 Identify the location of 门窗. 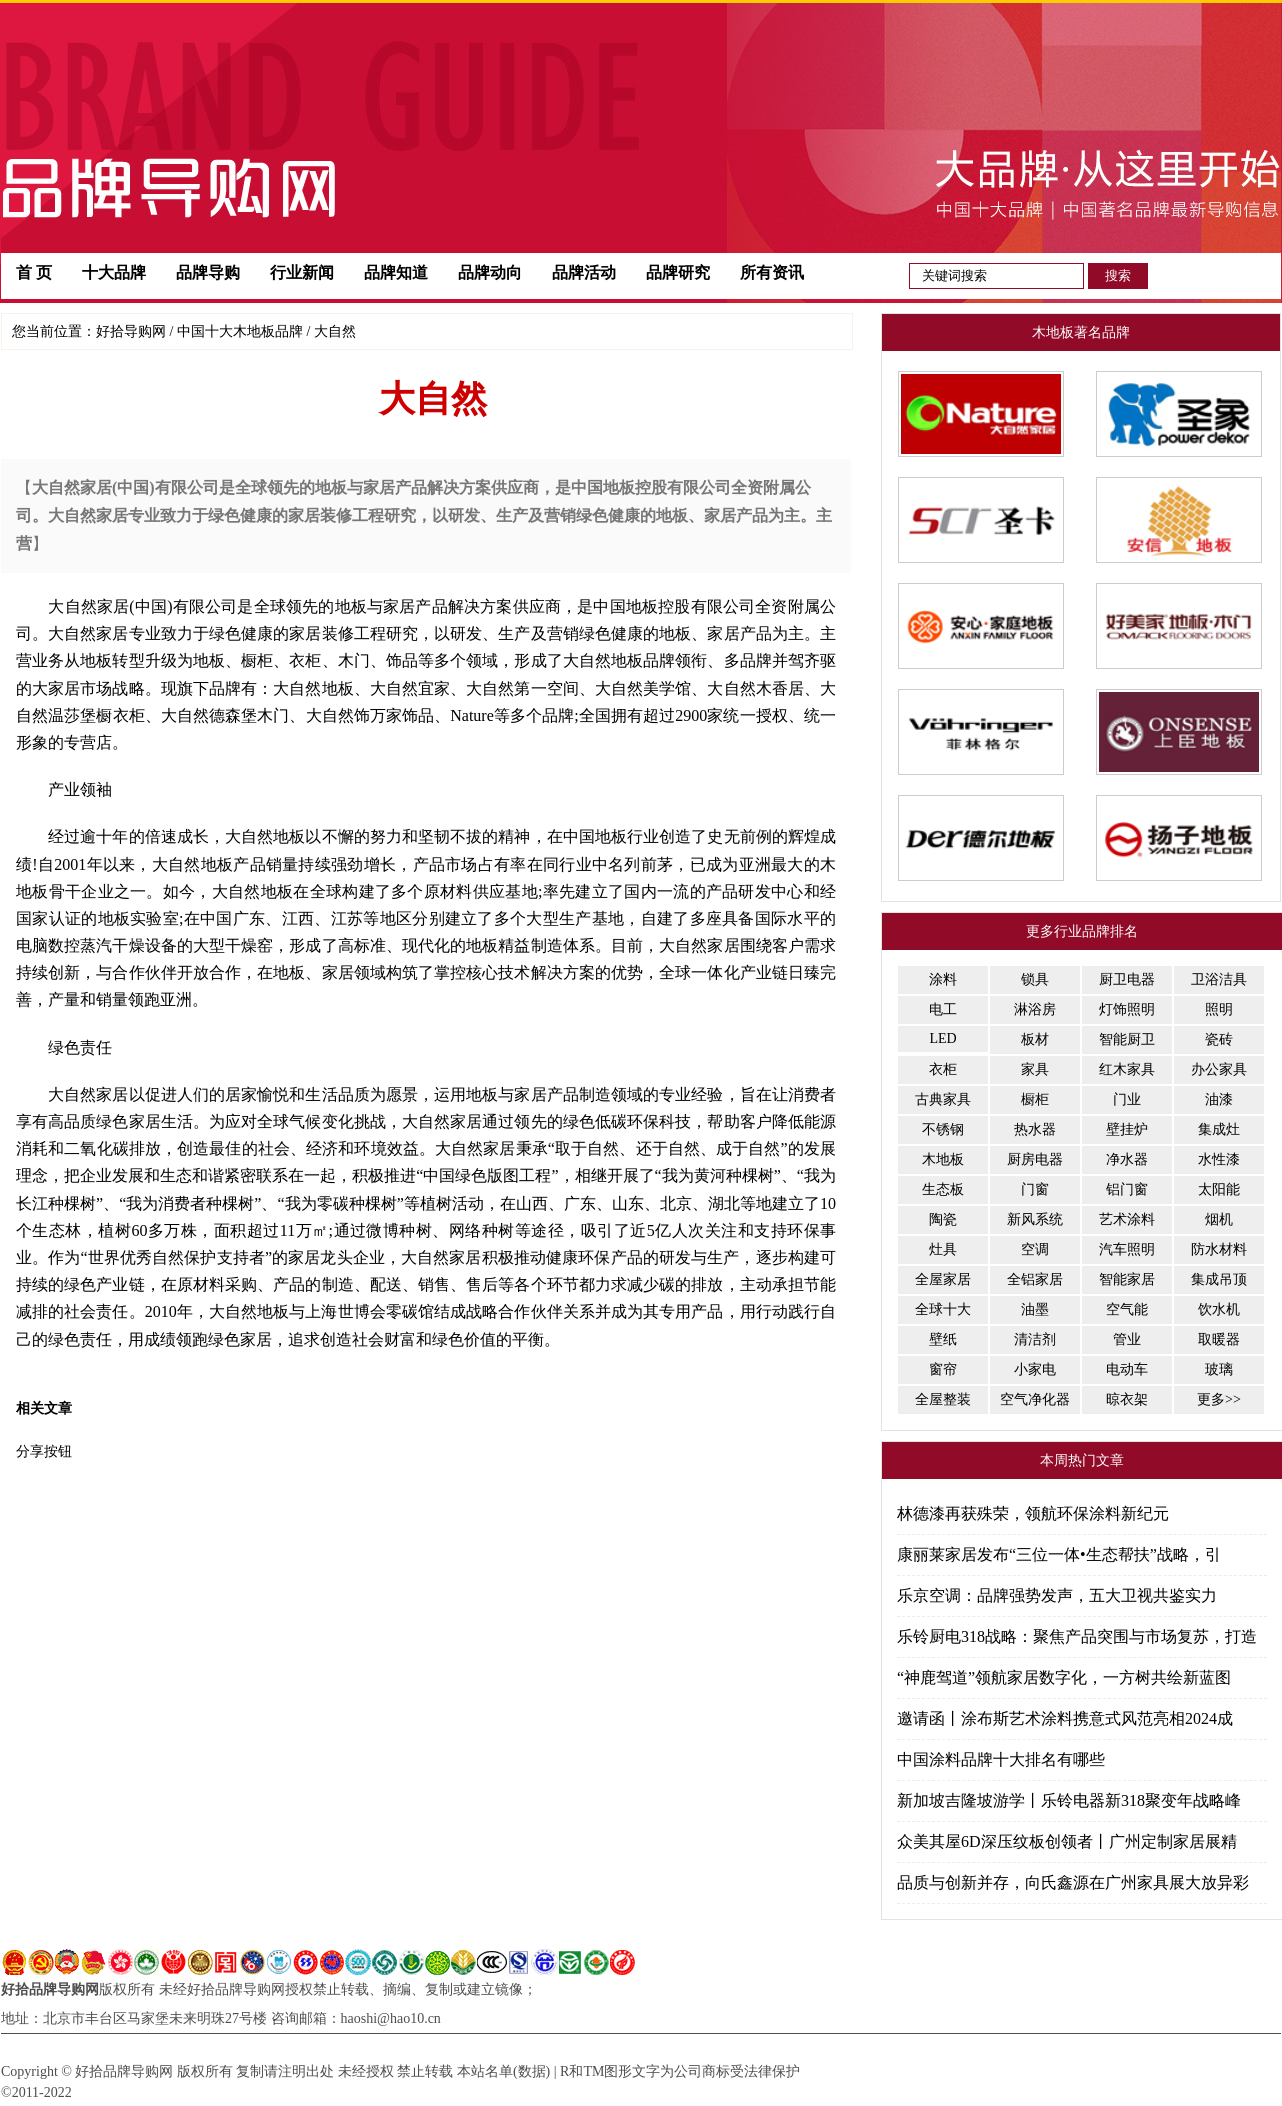
(1035, 1189).